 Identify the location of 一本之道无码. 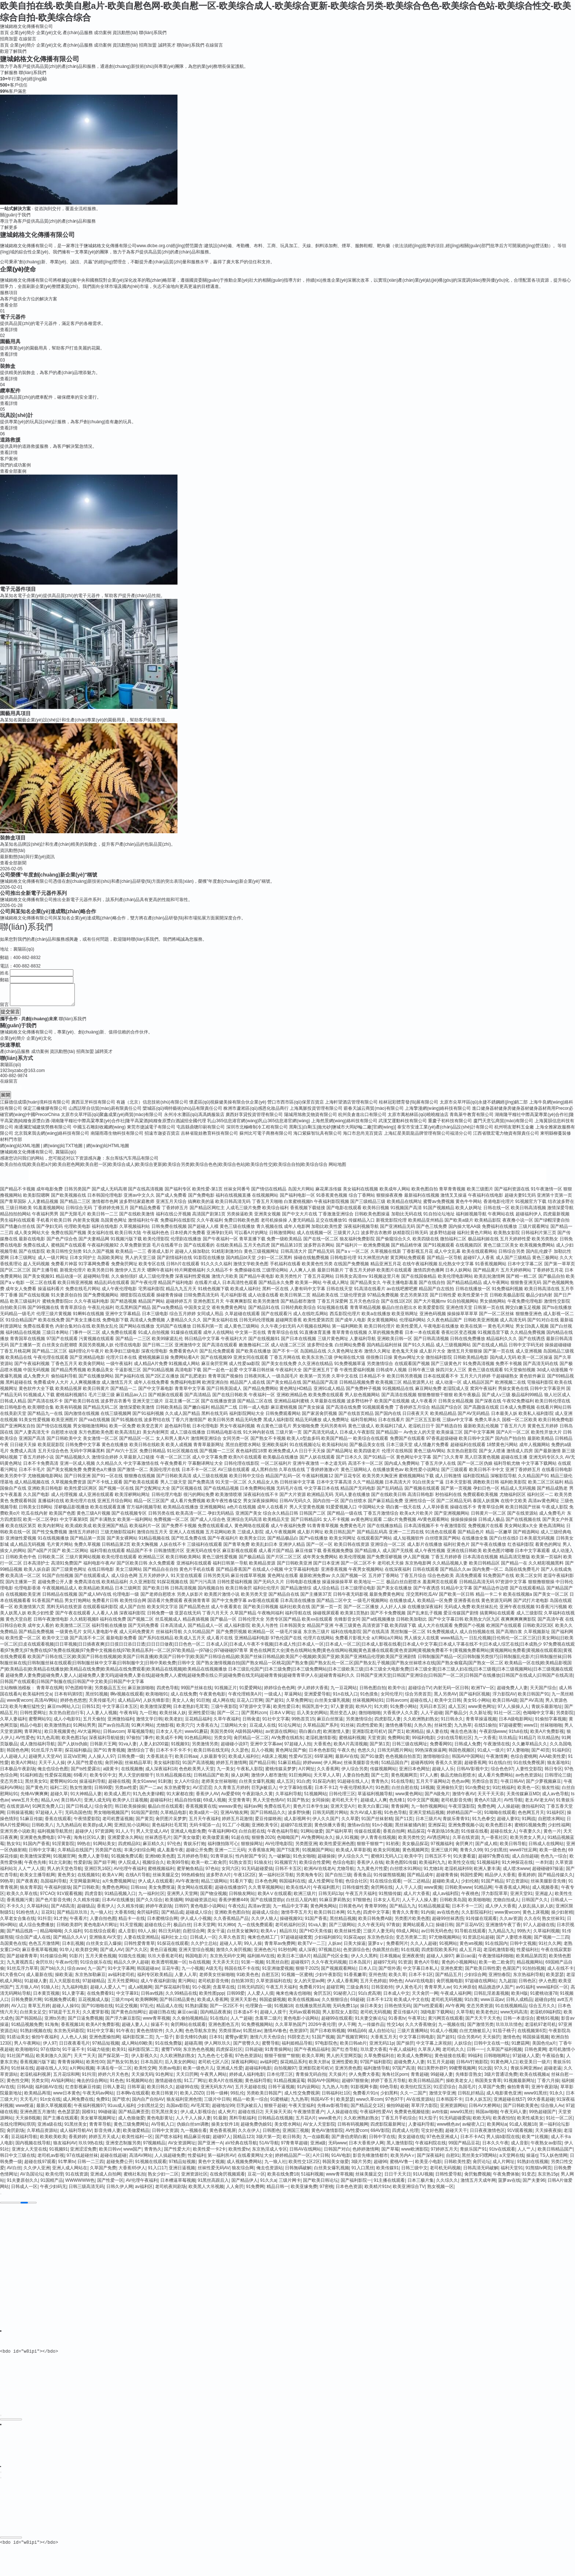
(333, 1467).